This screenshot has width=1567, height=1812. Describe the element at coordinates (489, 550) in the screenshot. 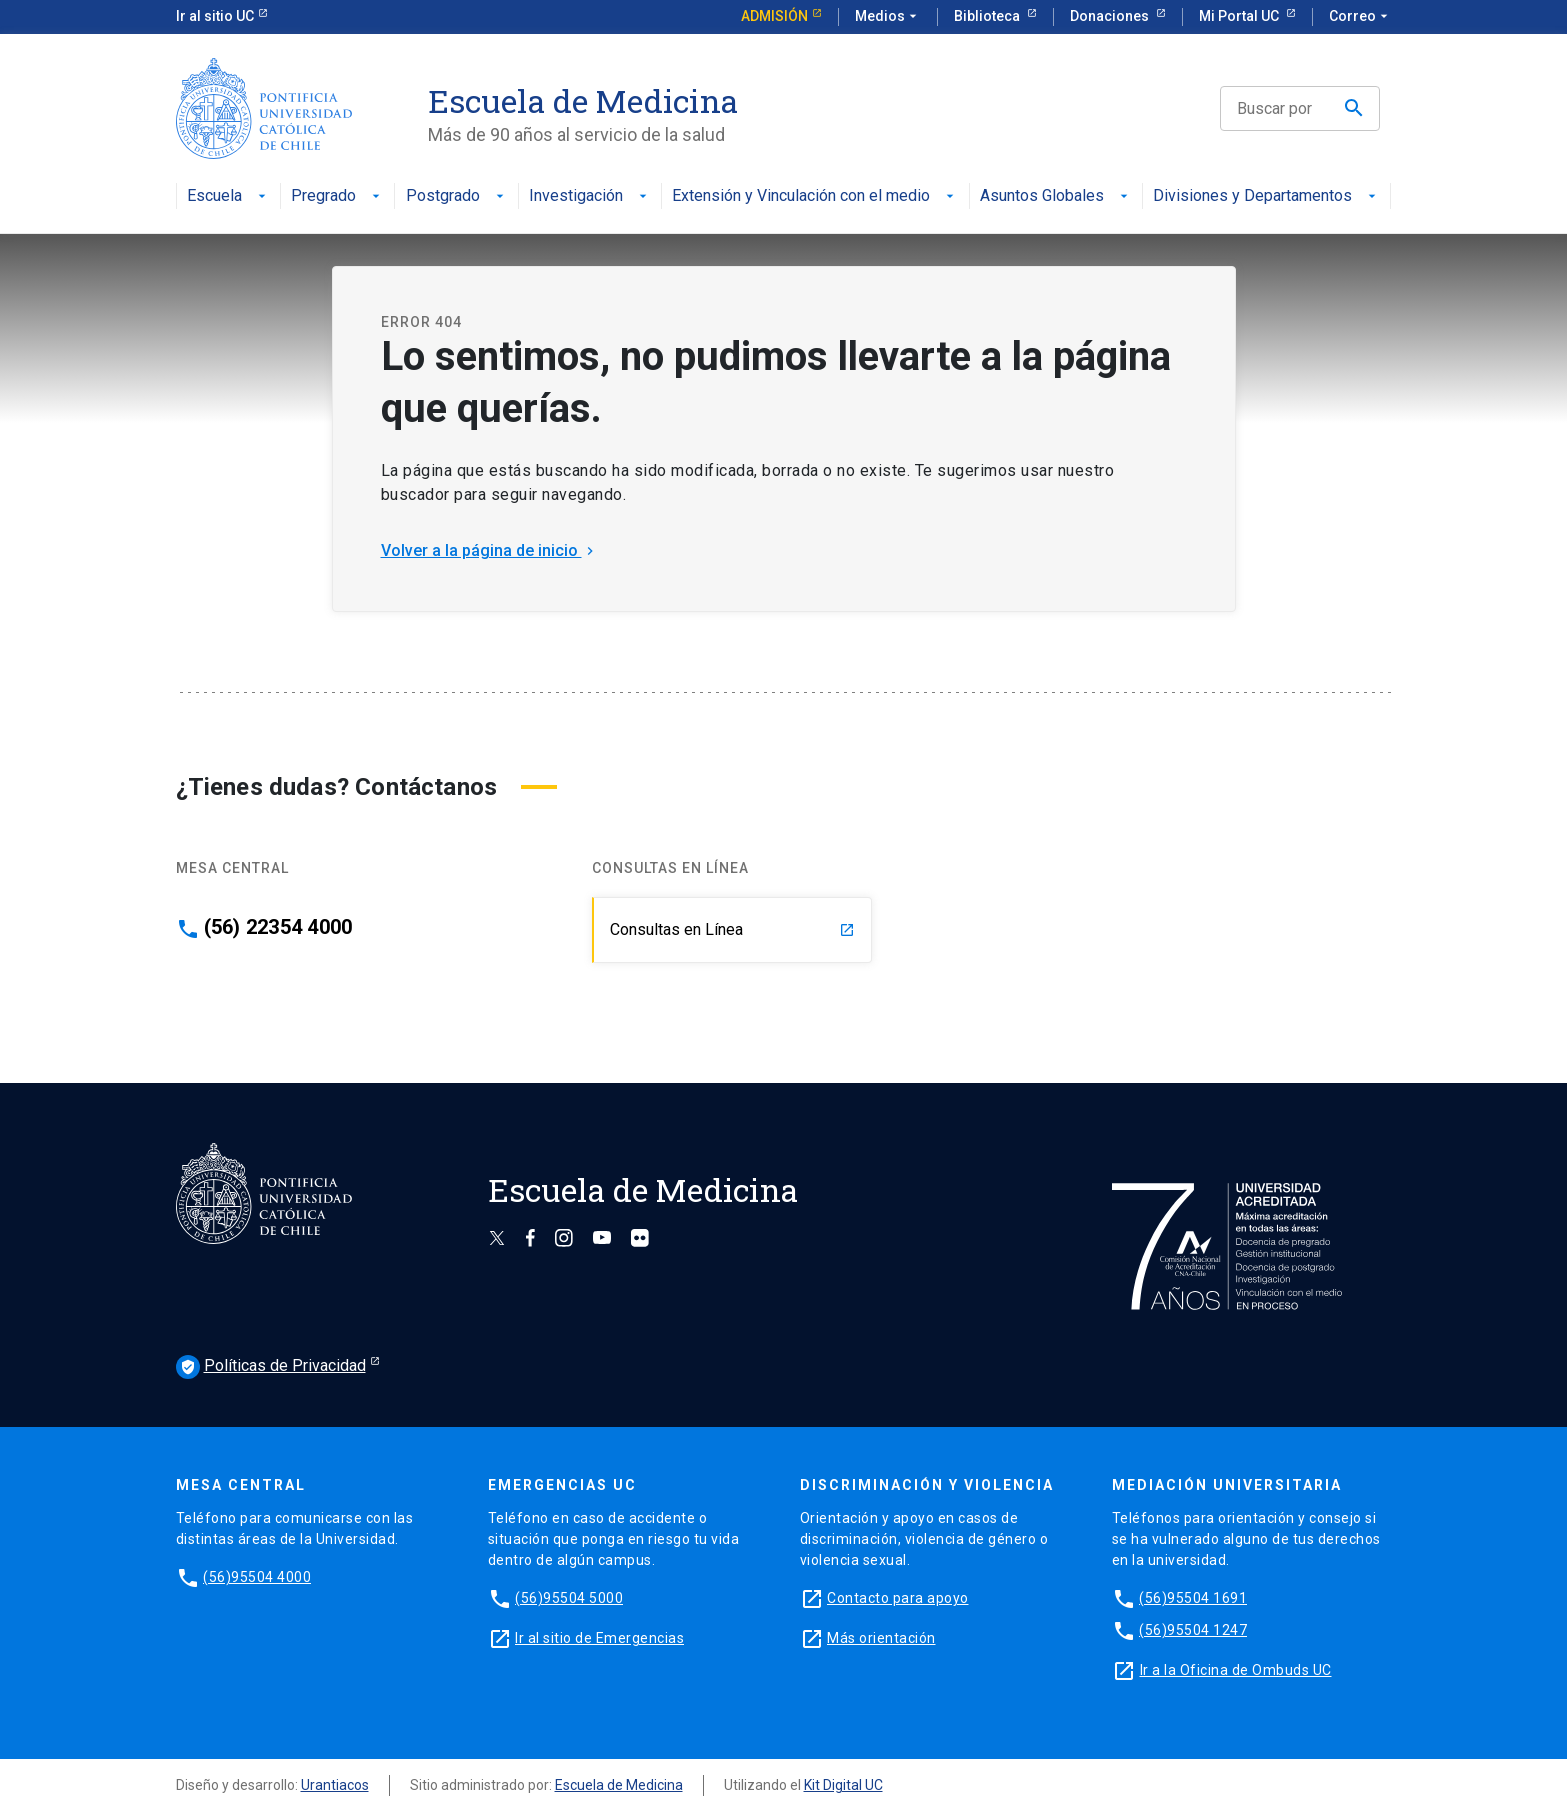

I see `Volver a la página de inicio` at that location.